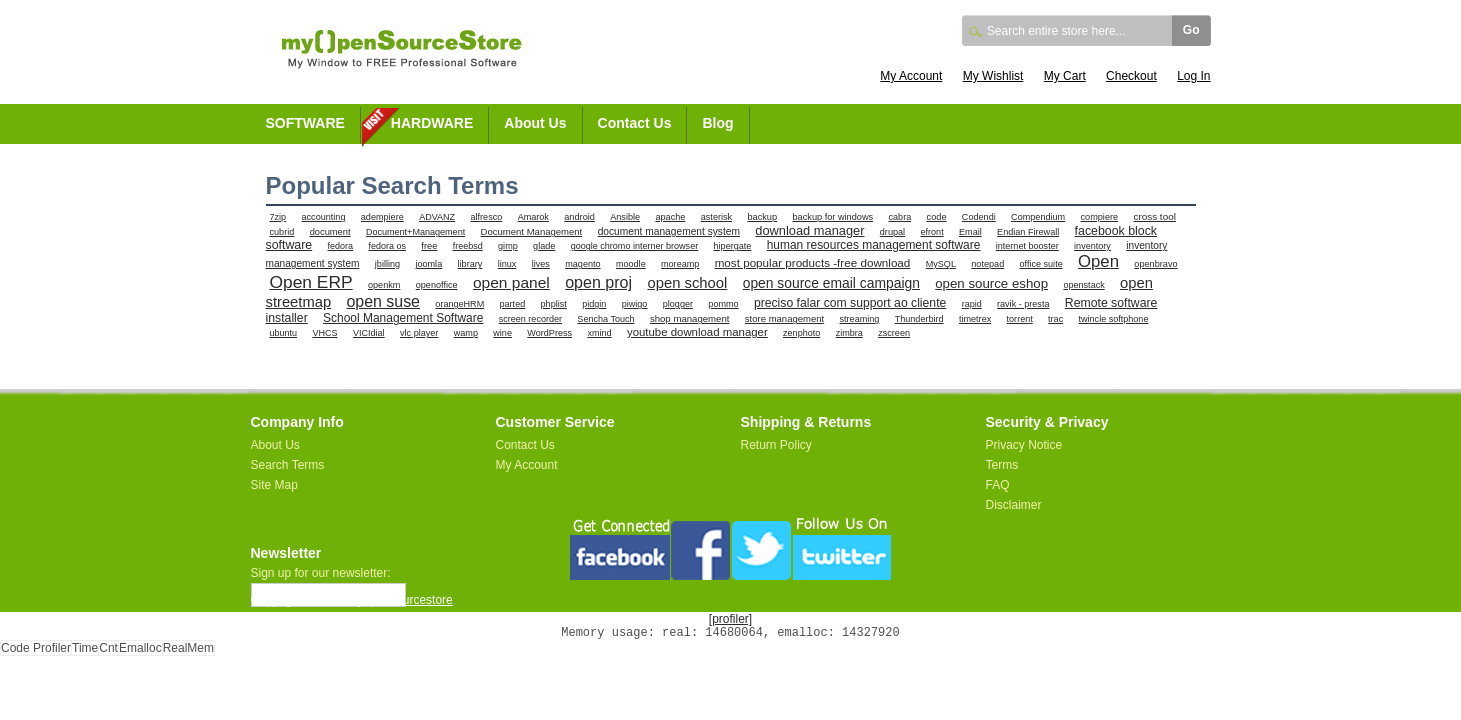  What do you see at coordinates (832, 217) in the screenshot?
I see `backup for windows` at bounding box center [832, 217].